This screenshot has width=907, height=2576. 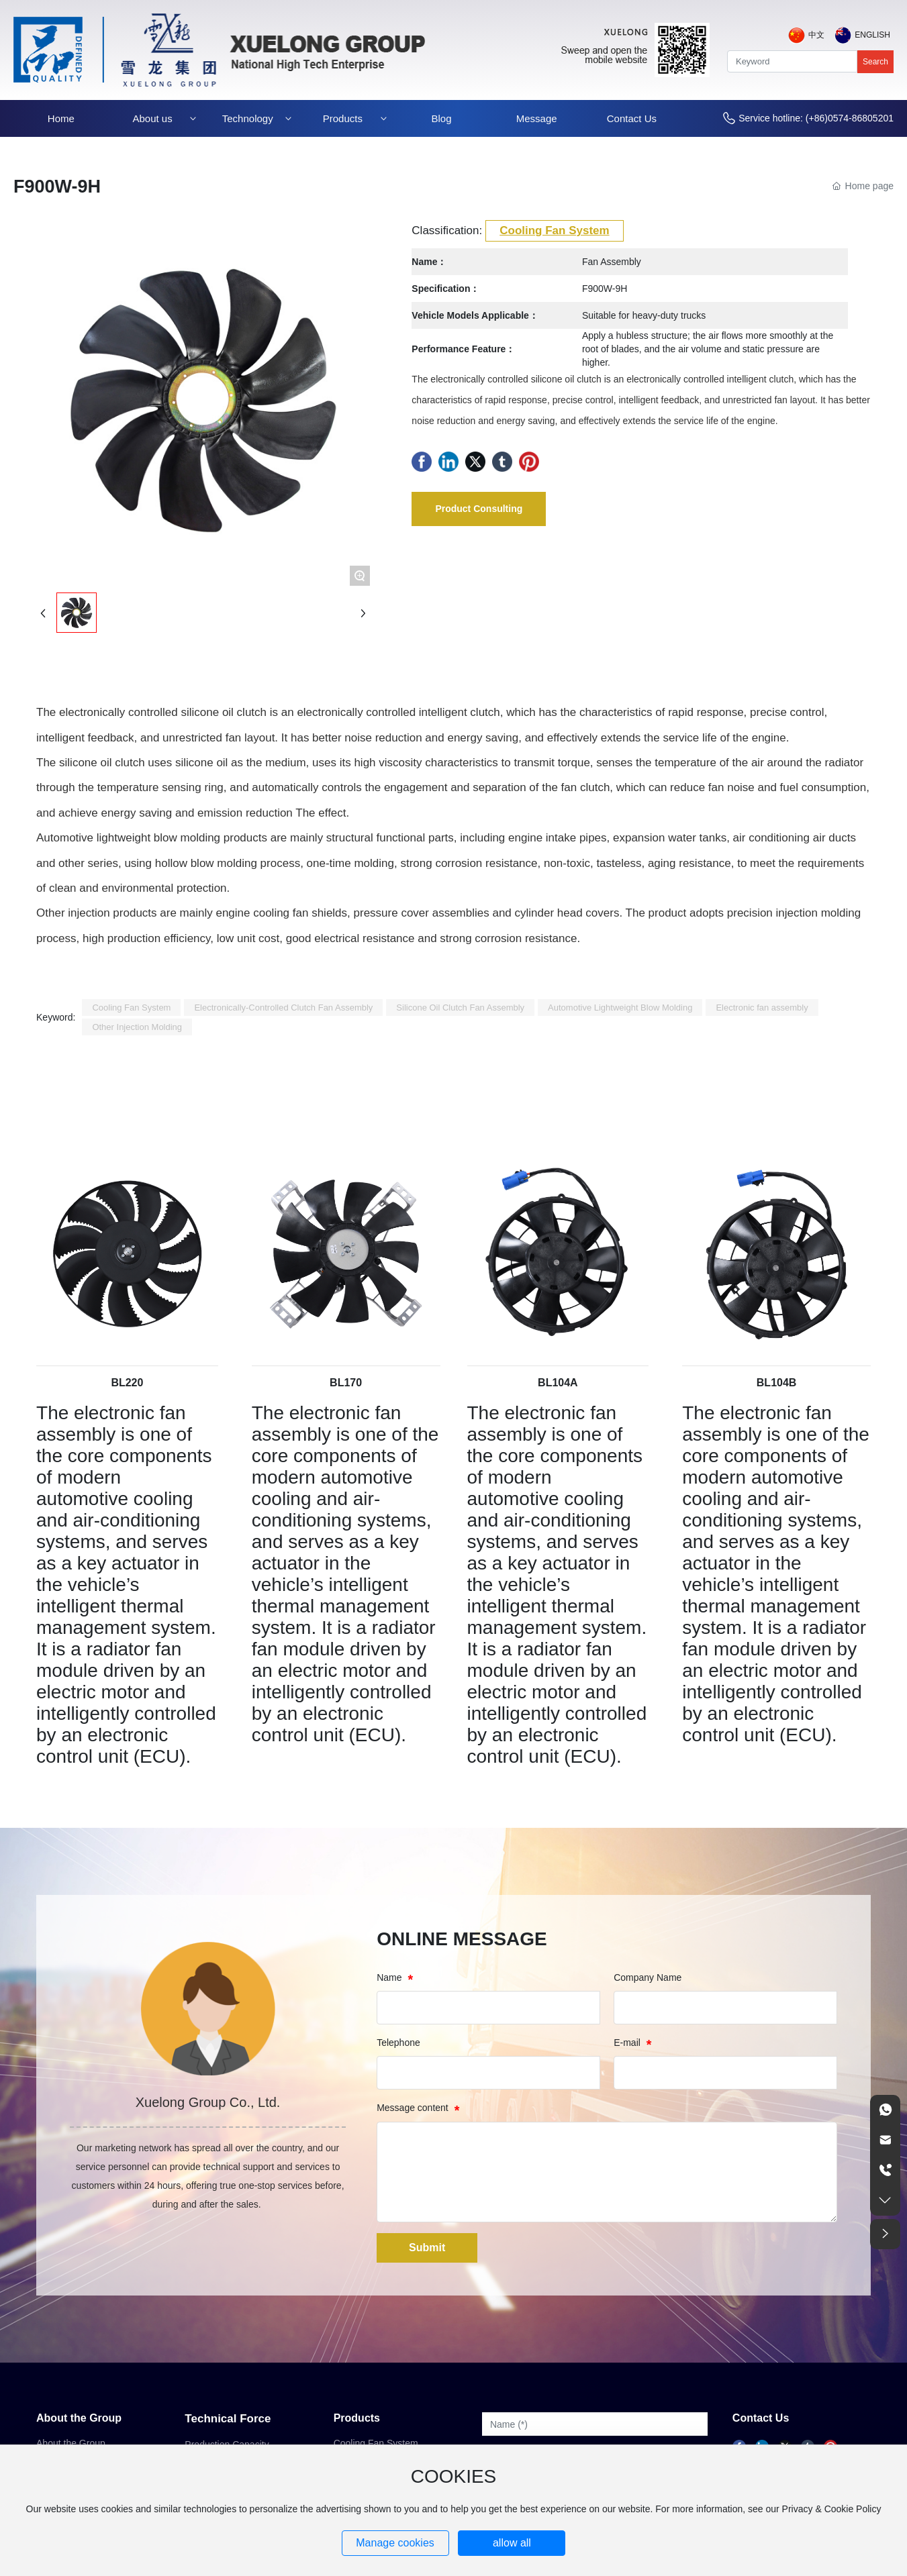 I want to click on BL220, so click(x=127, y=1382).